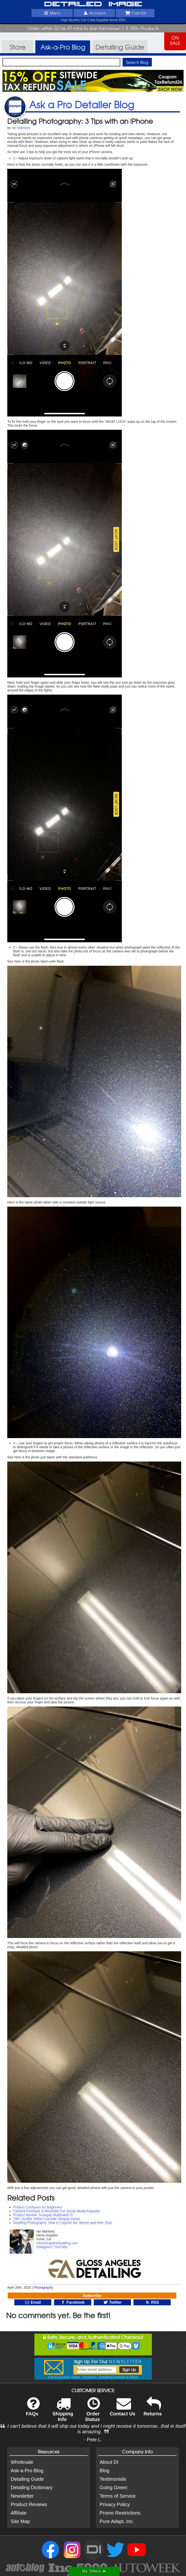 The image size is (186, 2576). Describe the element at coordinates (60, 2247) in the screenshot. I see `YouTube` at that location.